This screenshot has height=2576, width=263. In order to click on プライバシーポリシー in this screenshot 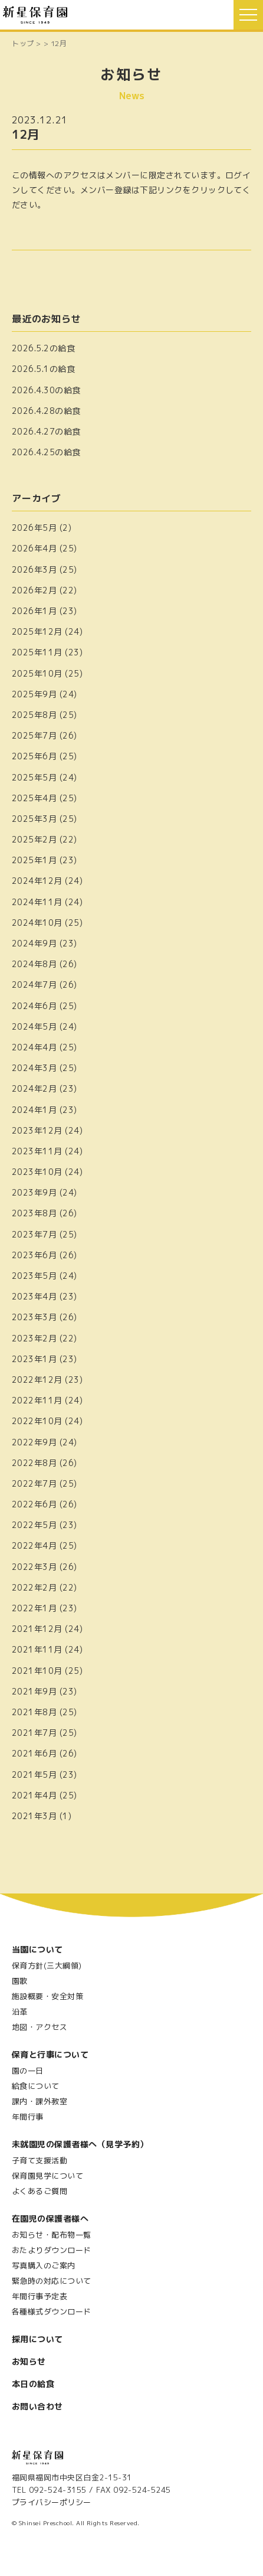, I will do `click(51, 2502)`.